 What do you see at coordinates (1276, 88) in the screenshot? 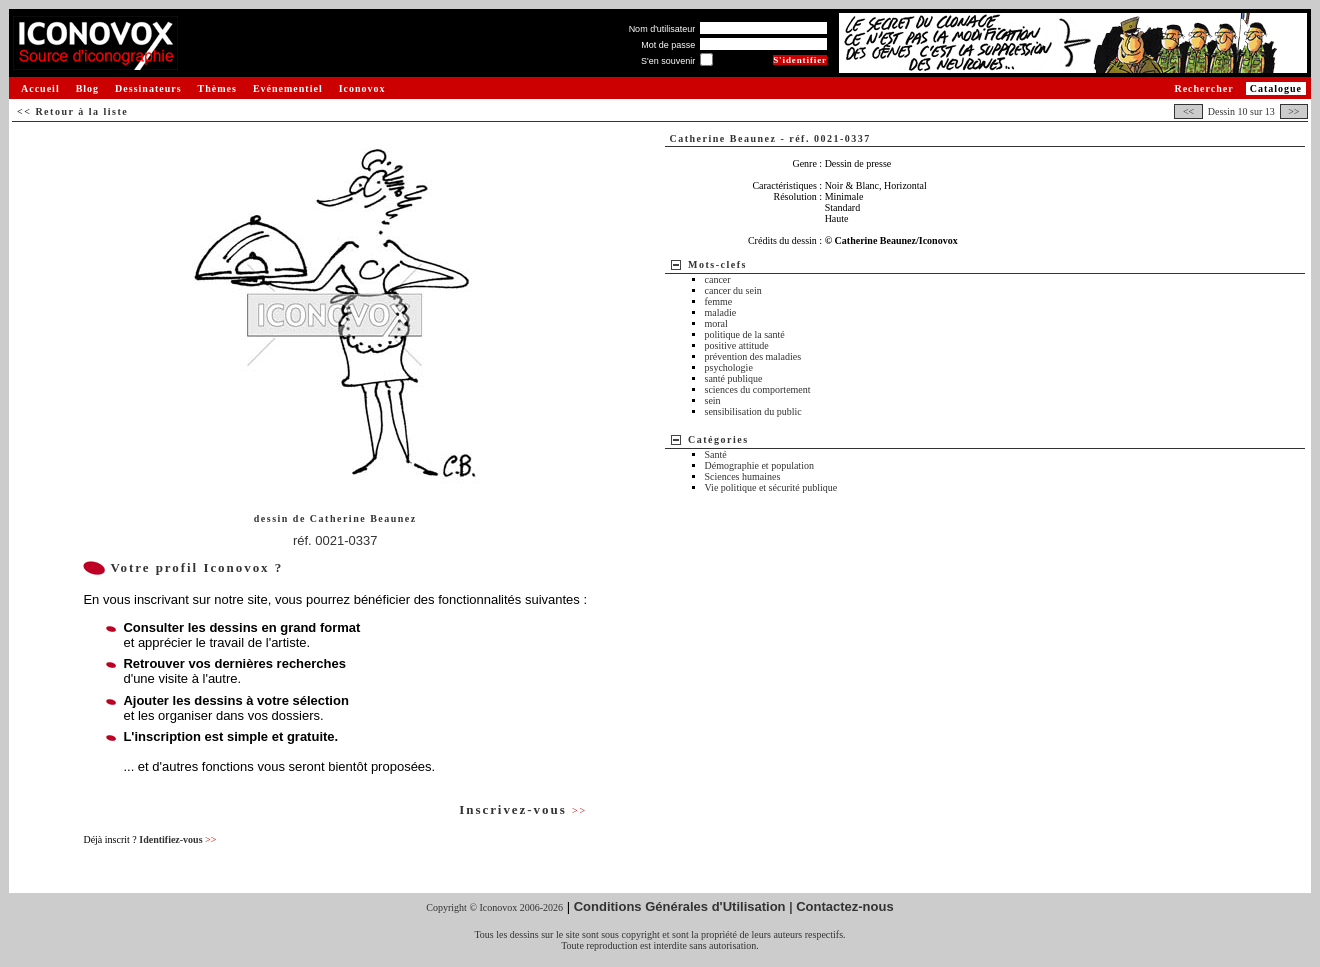
I see `Catalogue` at bounding box center [1276, 88].